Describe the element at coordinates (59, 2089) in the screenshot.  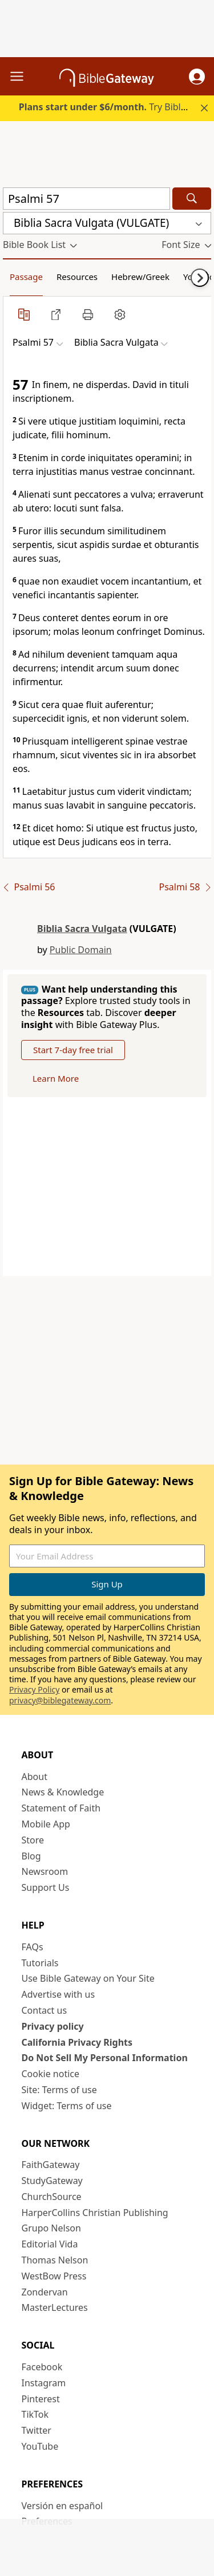
I see `Site: Terms of use` at that location.